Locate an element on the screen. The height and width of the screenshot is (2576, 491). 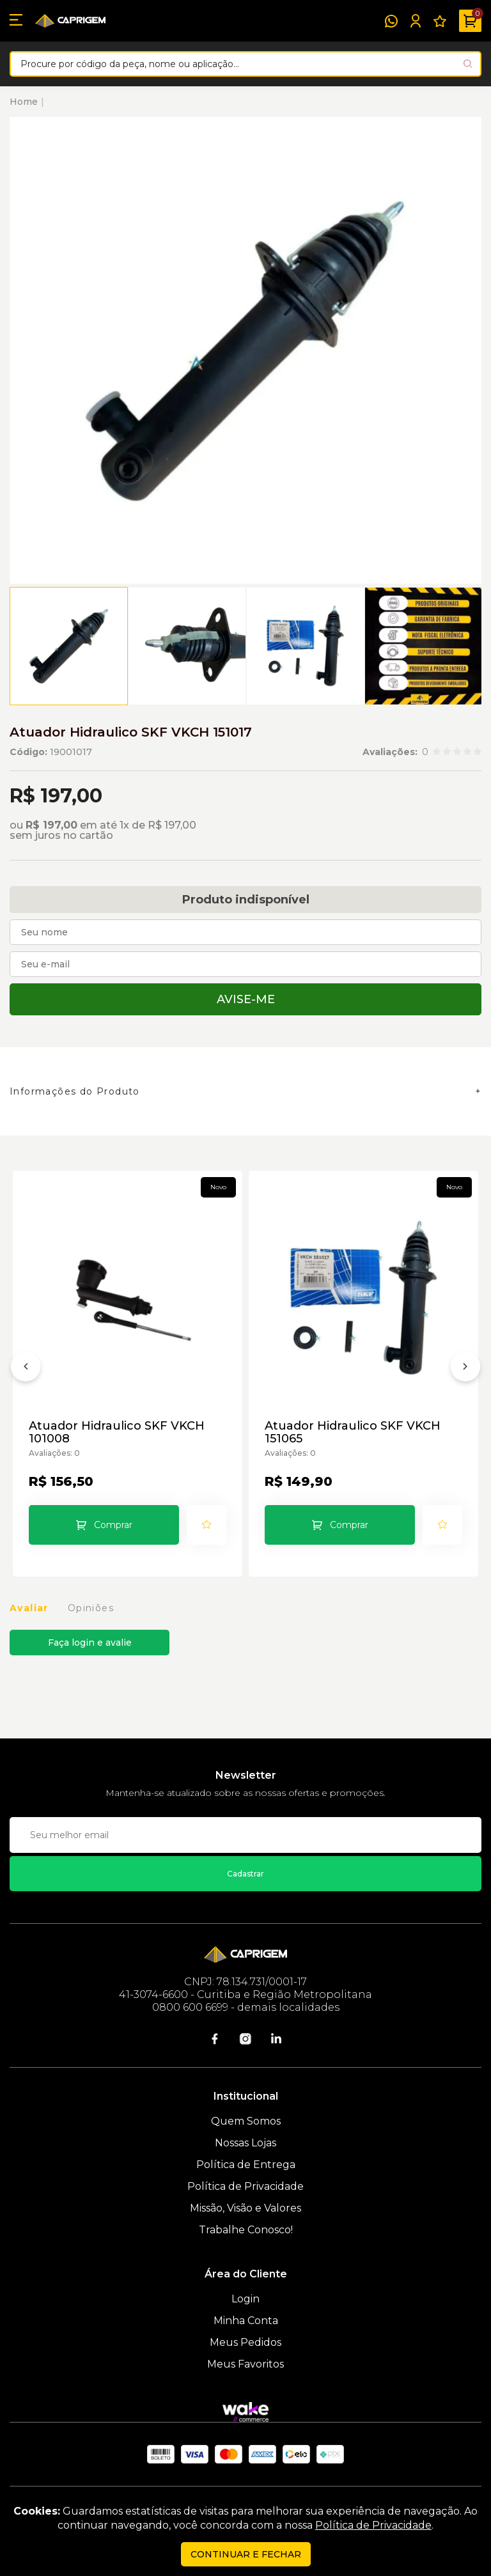
Política de Privacidade is located at coordinates (245, 2186).